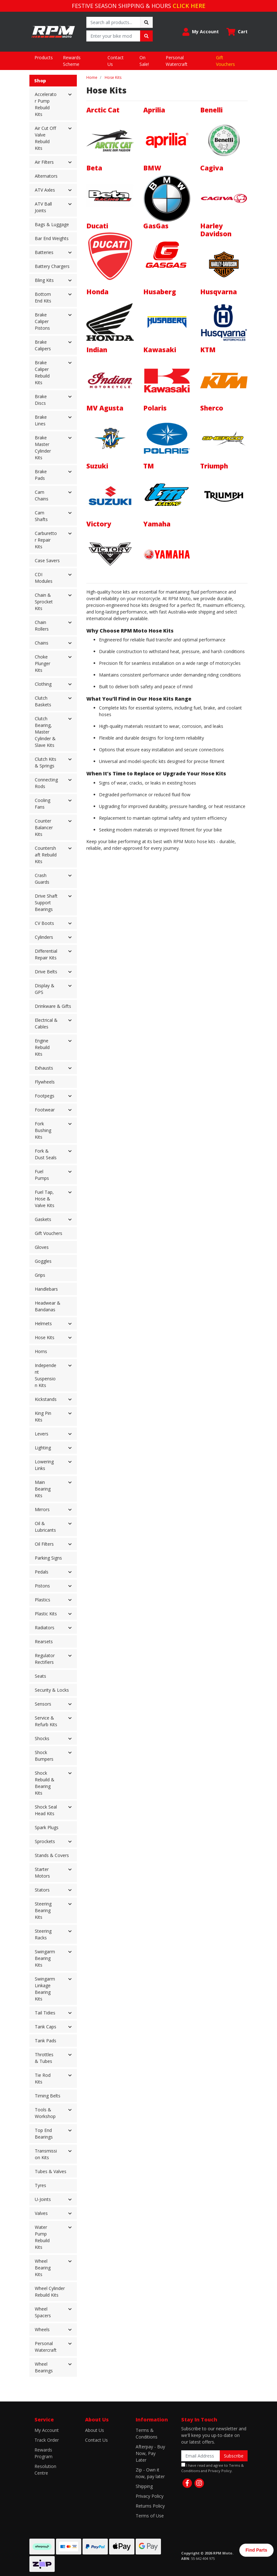 This screenshot has width=277, height=2576. I want to click on Chains [button], so click(41, 643).